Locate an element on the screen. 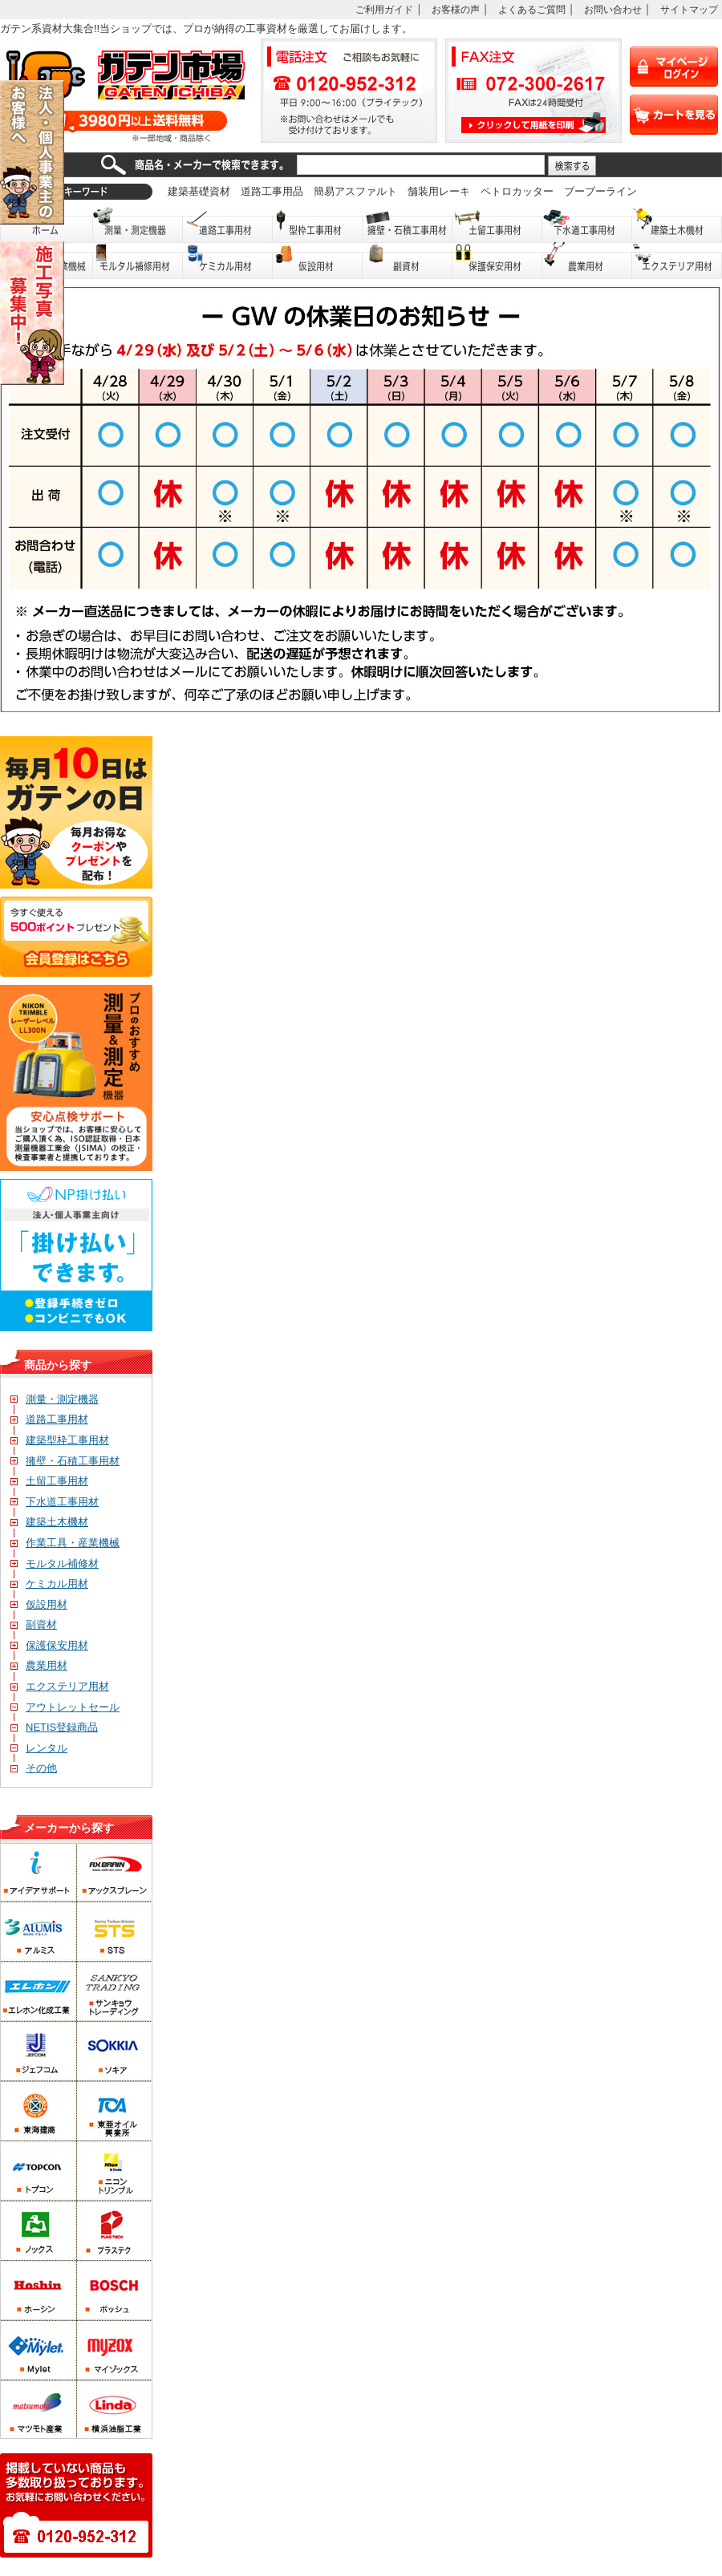 The image size is (722, 2576). 建築型枠工事用材 is located at coordinates (59, 1440).